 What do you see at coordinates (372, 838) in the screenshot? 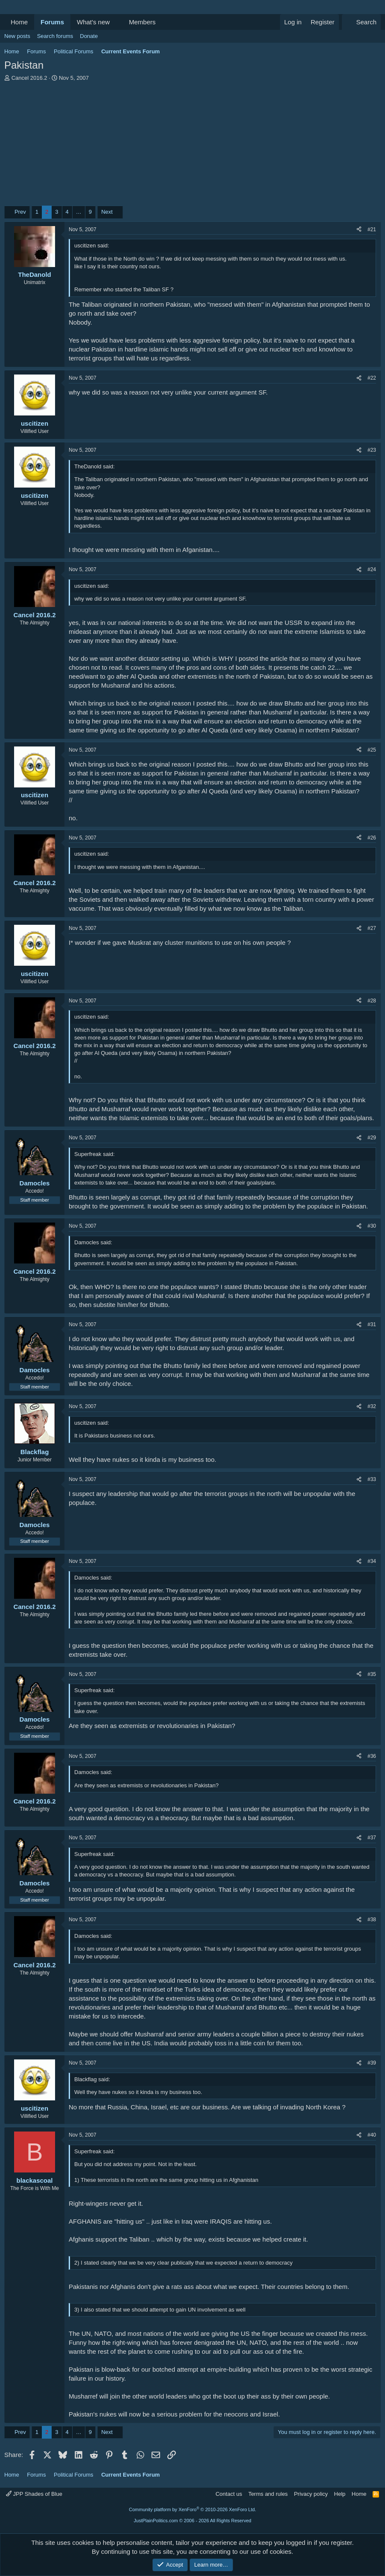
I see `#26` at bounding box center [372, 838].